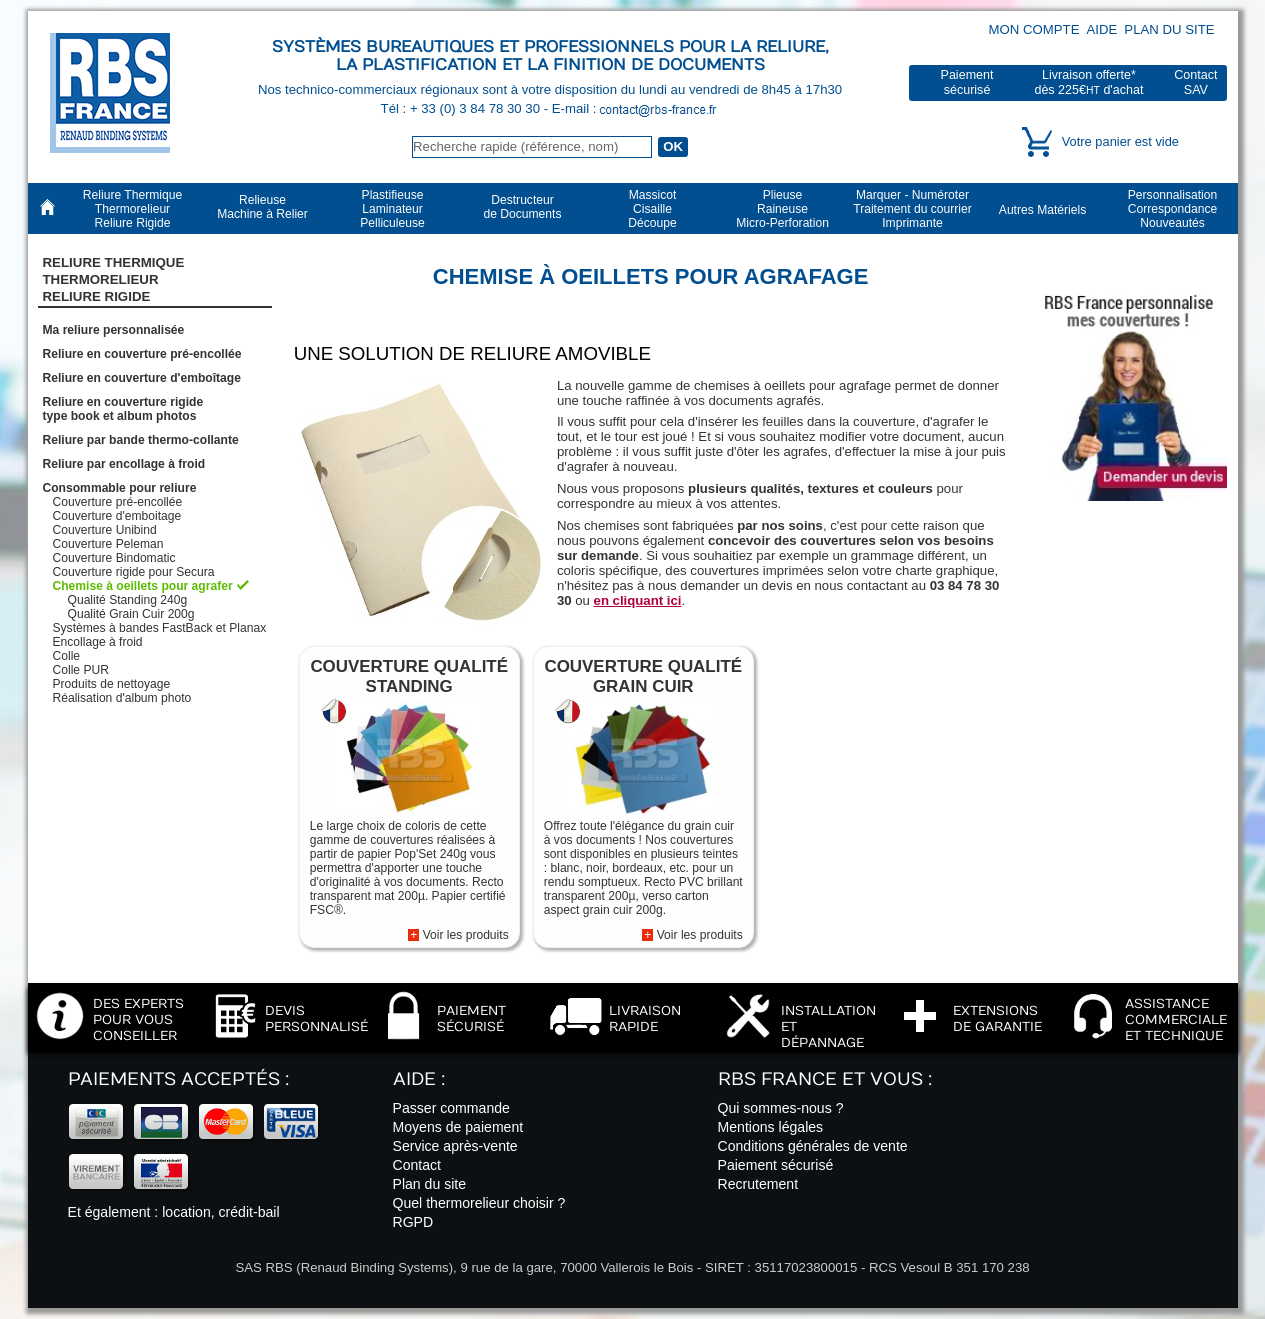  What do you see at coordinates (118, 502) in the screenshot?
I see `Couverture pré-encollée` at bounding box center [118, 502].